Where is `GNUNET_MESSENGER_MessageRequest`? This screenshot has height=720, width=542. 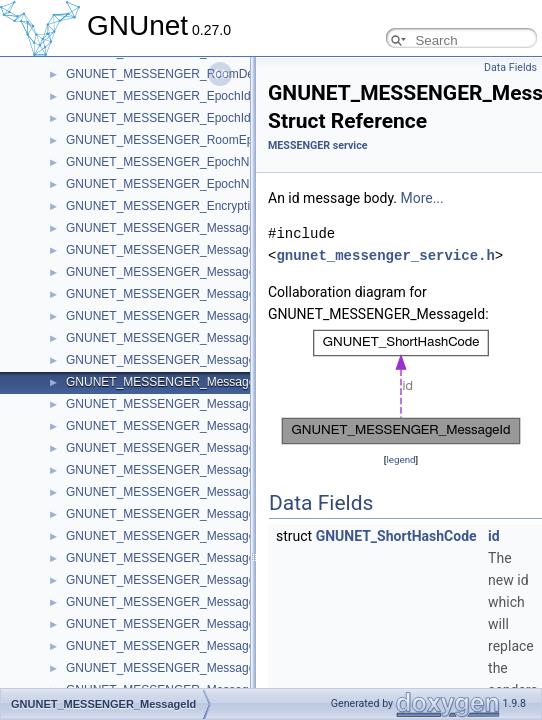 GNUNET_MESSENGER_MessageRequest is located at coordinates (183, 448).